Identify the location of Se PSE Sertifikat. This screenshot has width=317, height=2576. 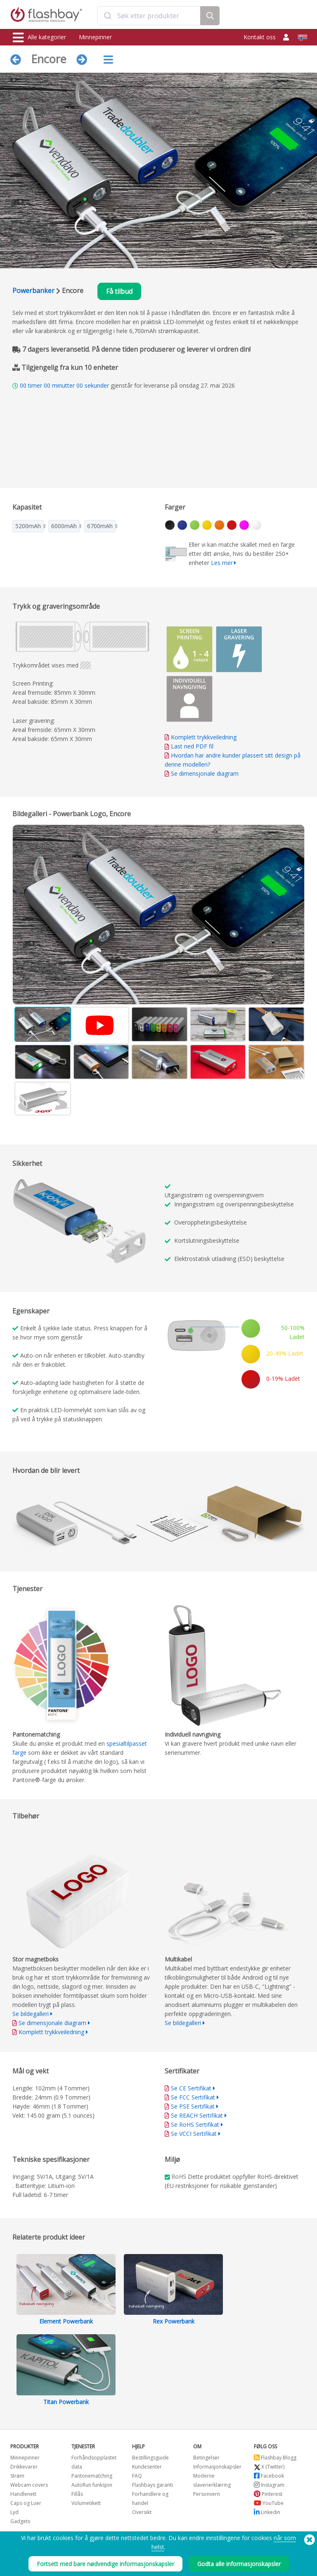
(193, 2106).